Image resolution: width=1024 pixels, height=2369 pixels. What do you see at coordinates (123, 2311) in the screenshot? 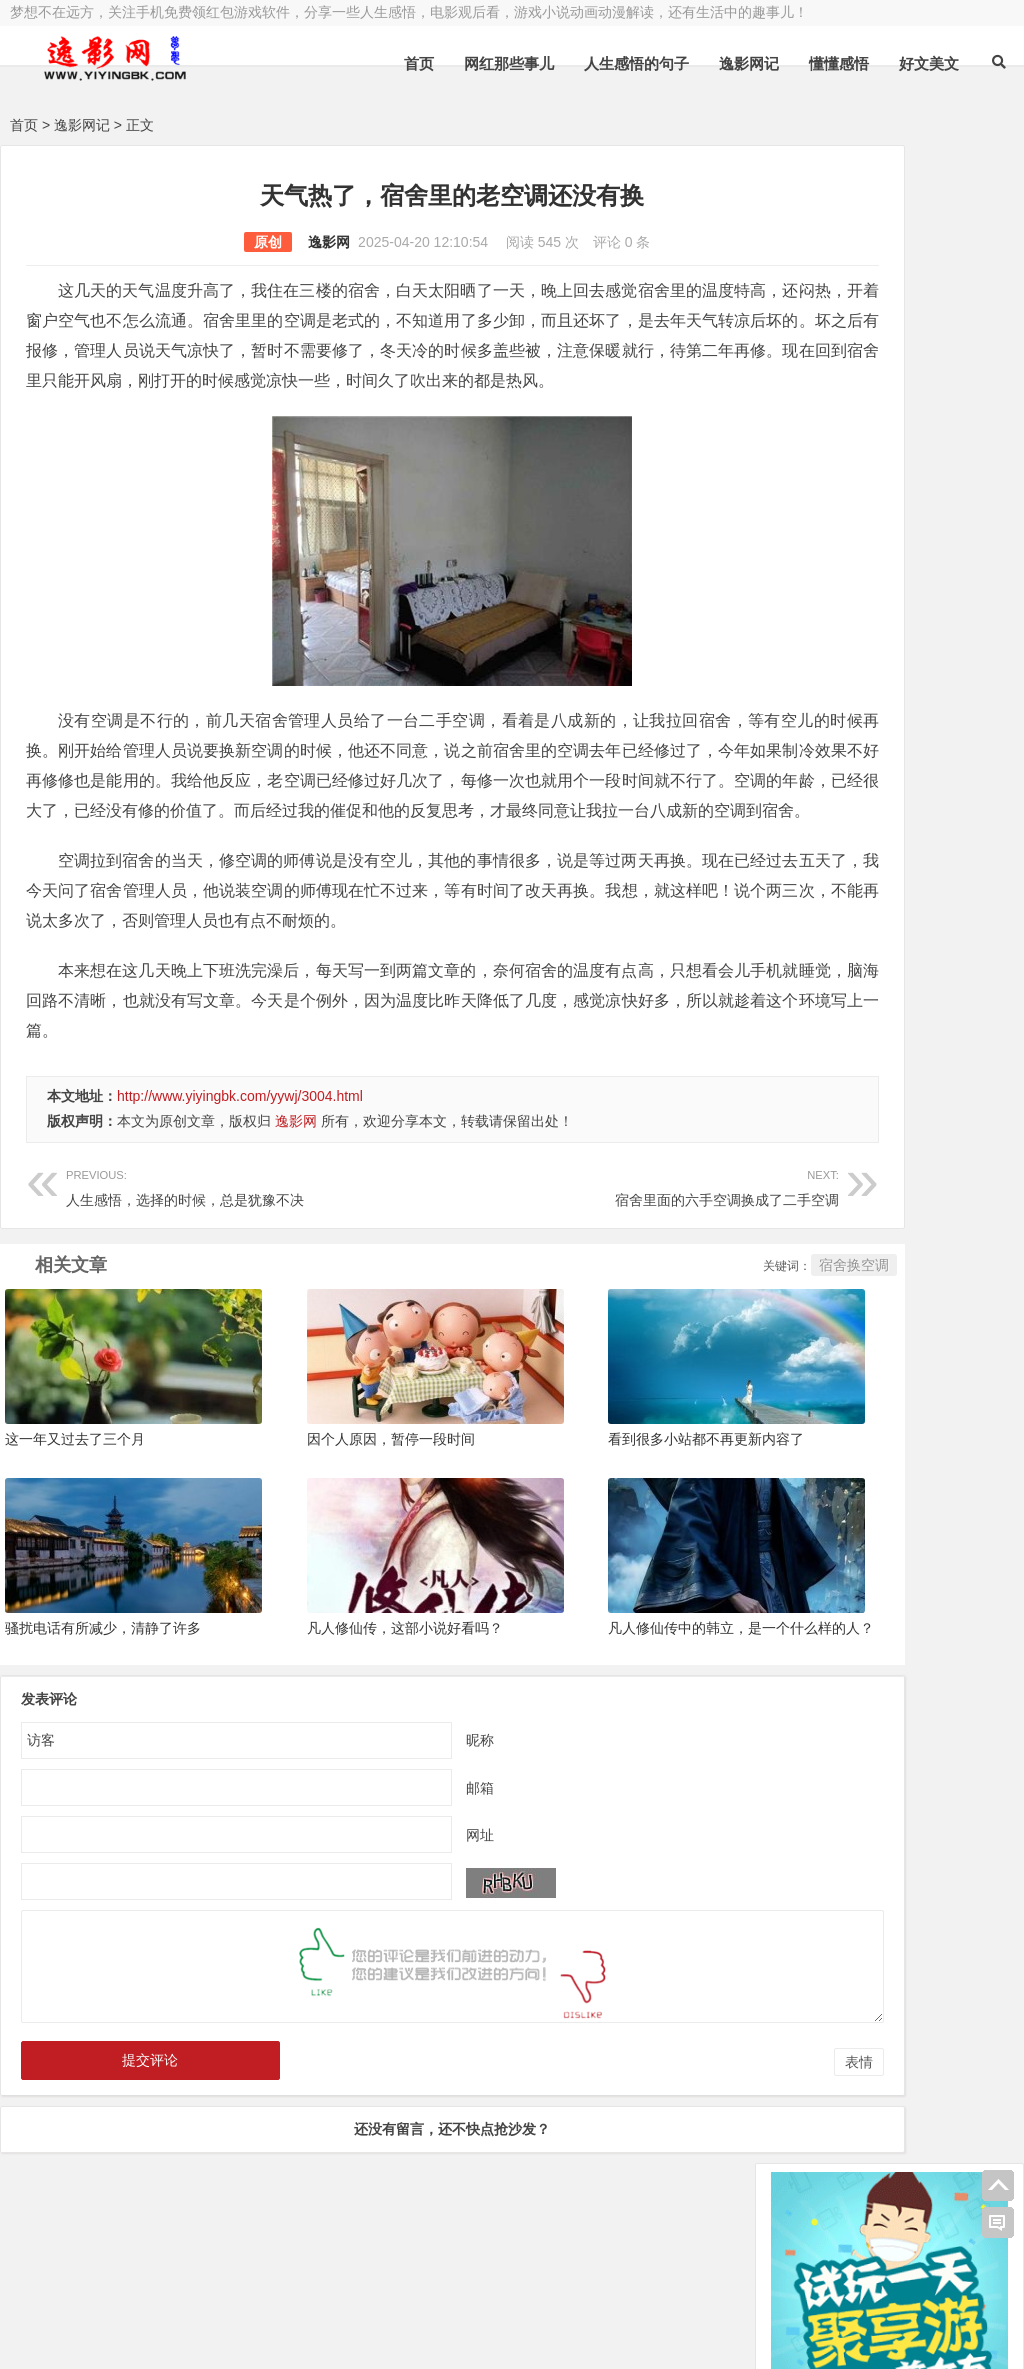
I see `小哲博客` at bounding box center [123, 2311].